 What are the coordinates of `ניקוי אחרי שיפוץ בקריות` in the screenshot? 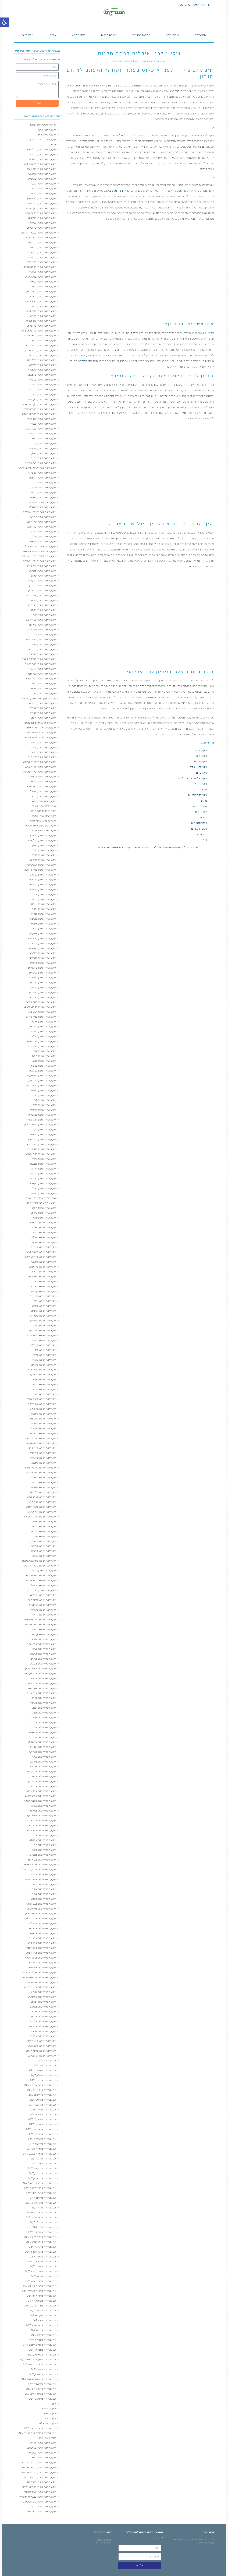 It's located at (43, 1629).